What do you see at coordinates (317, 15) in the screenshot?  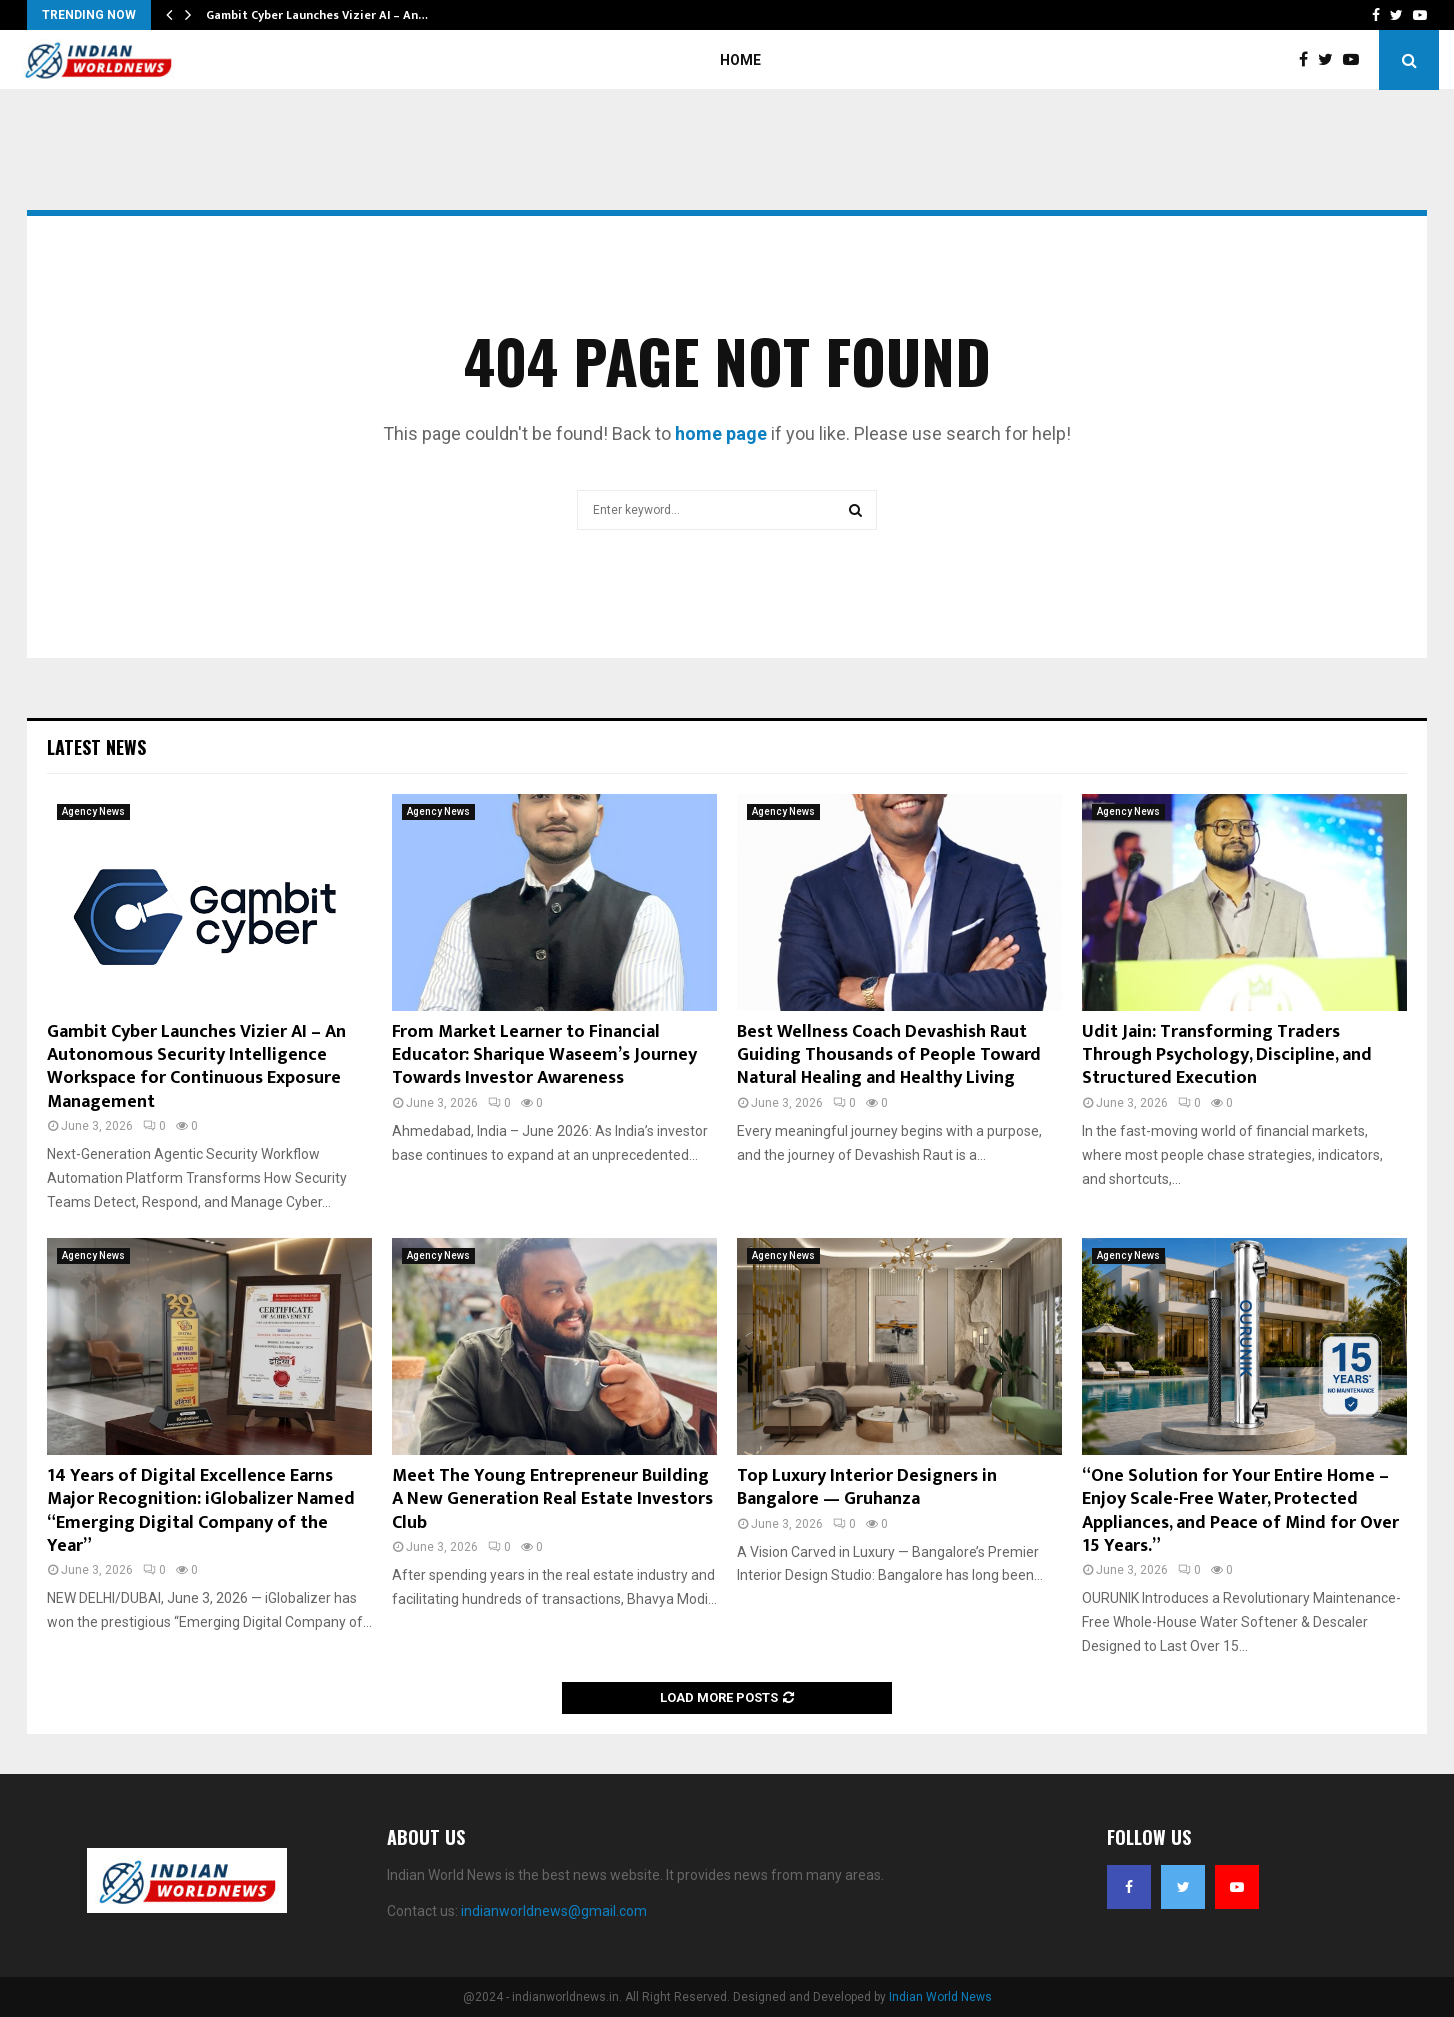 I see `Gambit Cyber Launches Vizier AI – An…` at bounding box center [317, 15].